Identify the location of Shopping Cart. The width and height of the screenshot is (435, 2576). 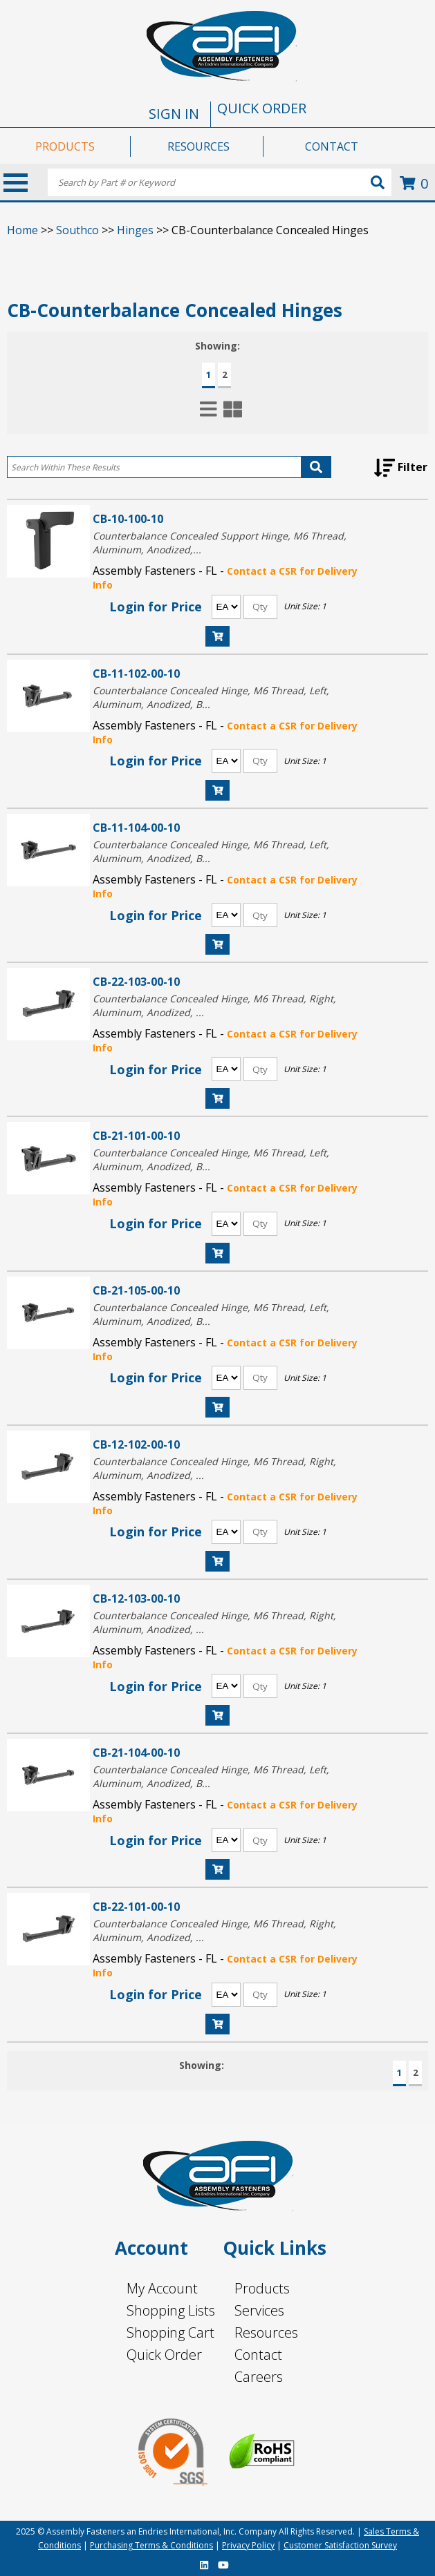
(170, 2332).